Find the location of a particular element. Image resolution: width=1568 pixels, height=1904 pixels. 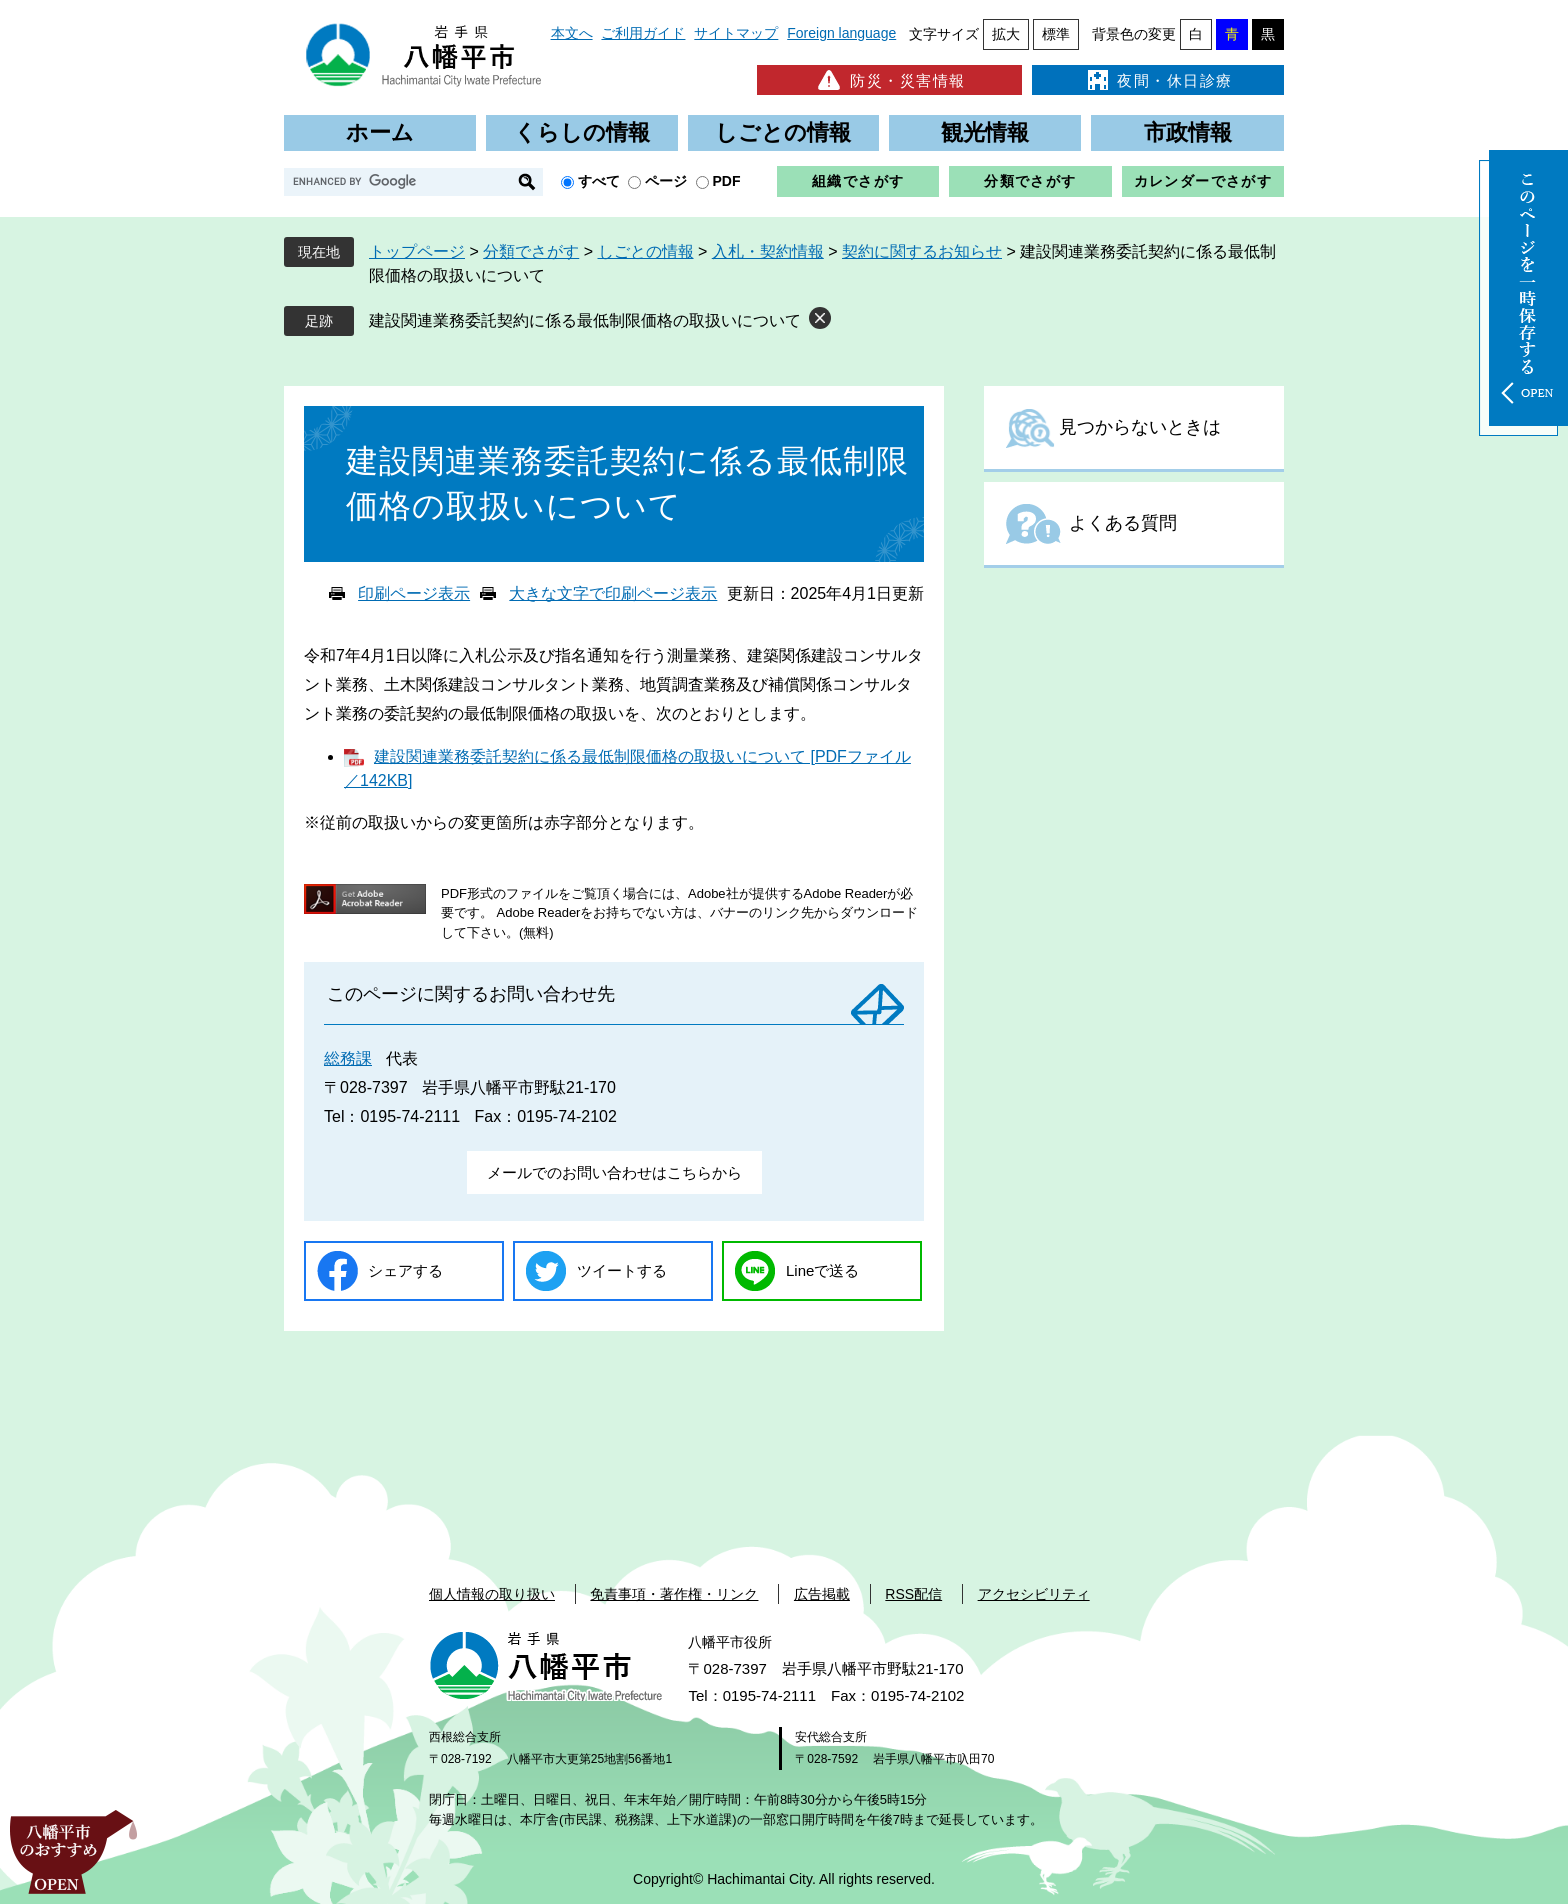

カレンダーでさがす is located at coordinates (1203, 181).